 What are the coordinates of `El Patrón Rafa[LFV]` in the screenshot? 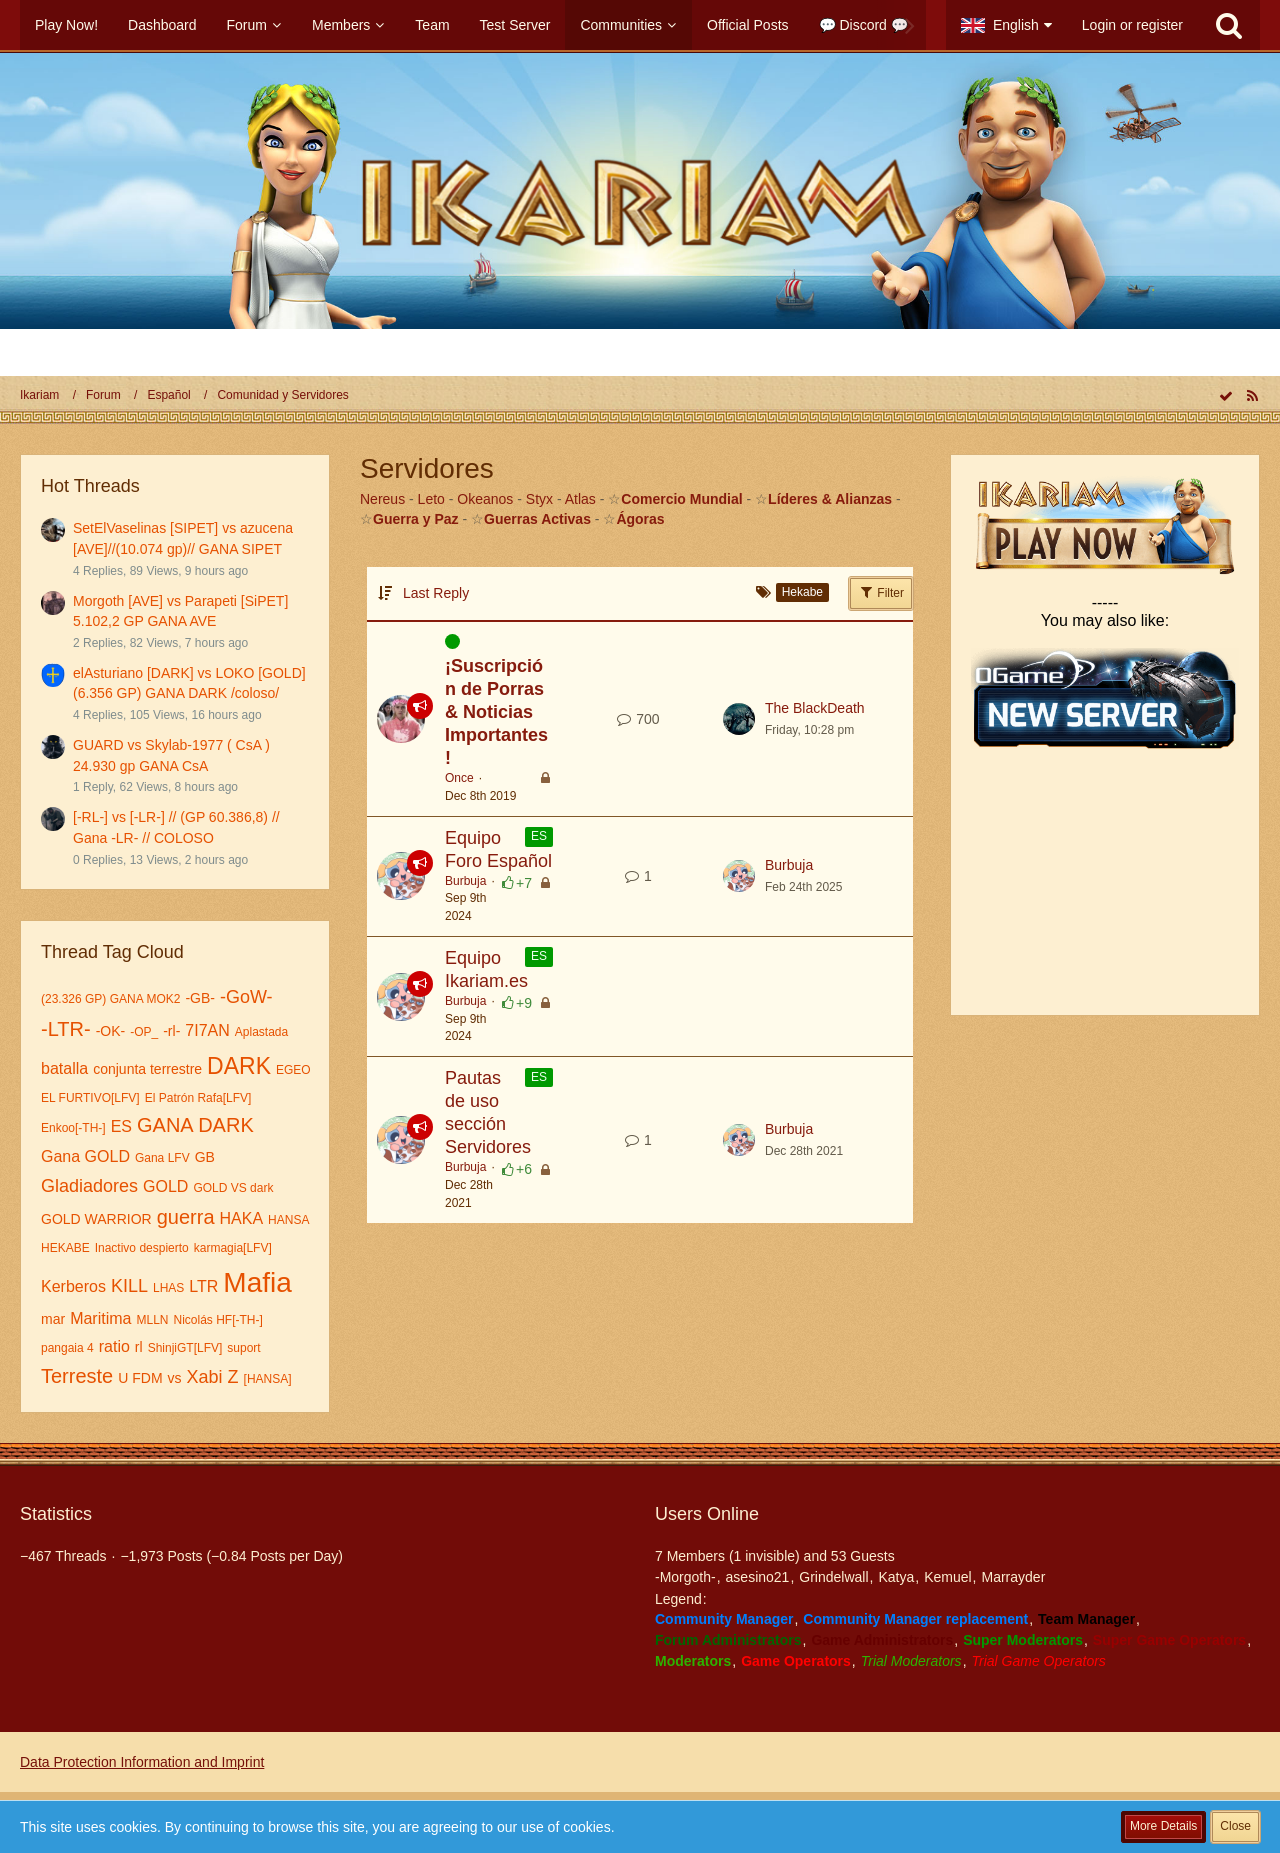 It's located at (198, 1098).